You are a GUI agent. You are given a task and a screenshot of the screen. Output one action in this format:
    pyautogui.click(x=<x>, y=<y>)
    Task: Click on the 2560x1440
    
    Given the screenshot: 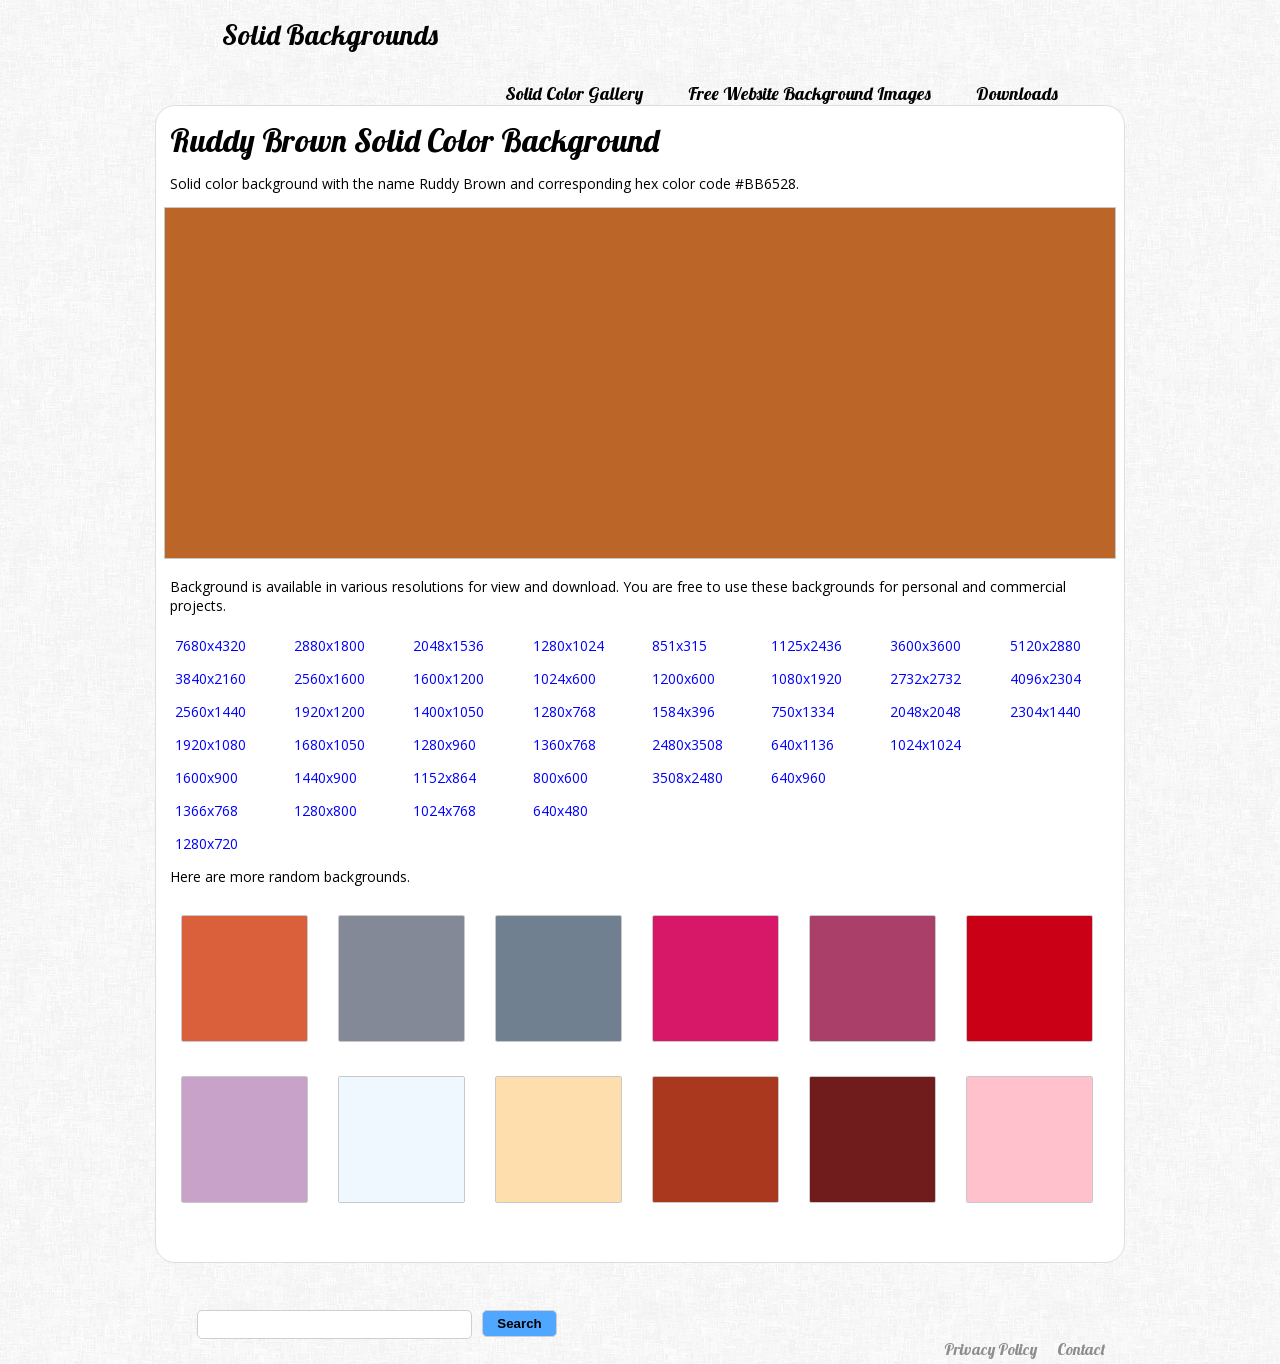 What is the action you would take?
    pyautogui.click(x=210, y=711)
    